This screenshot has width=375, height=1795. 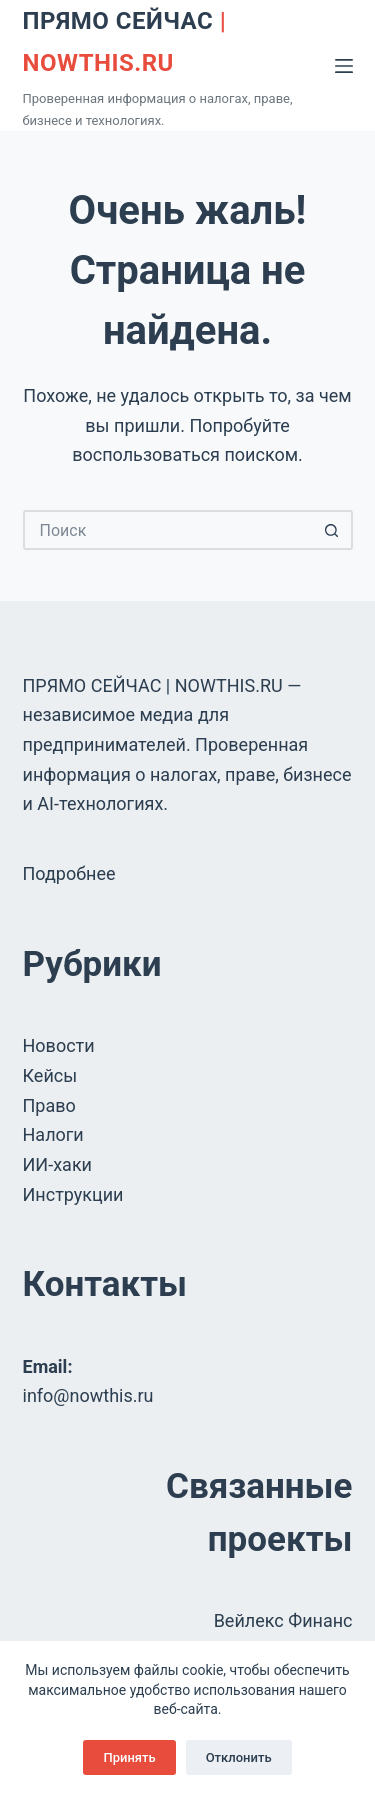 I want to click on [Меню], so click(x=344, y=66).